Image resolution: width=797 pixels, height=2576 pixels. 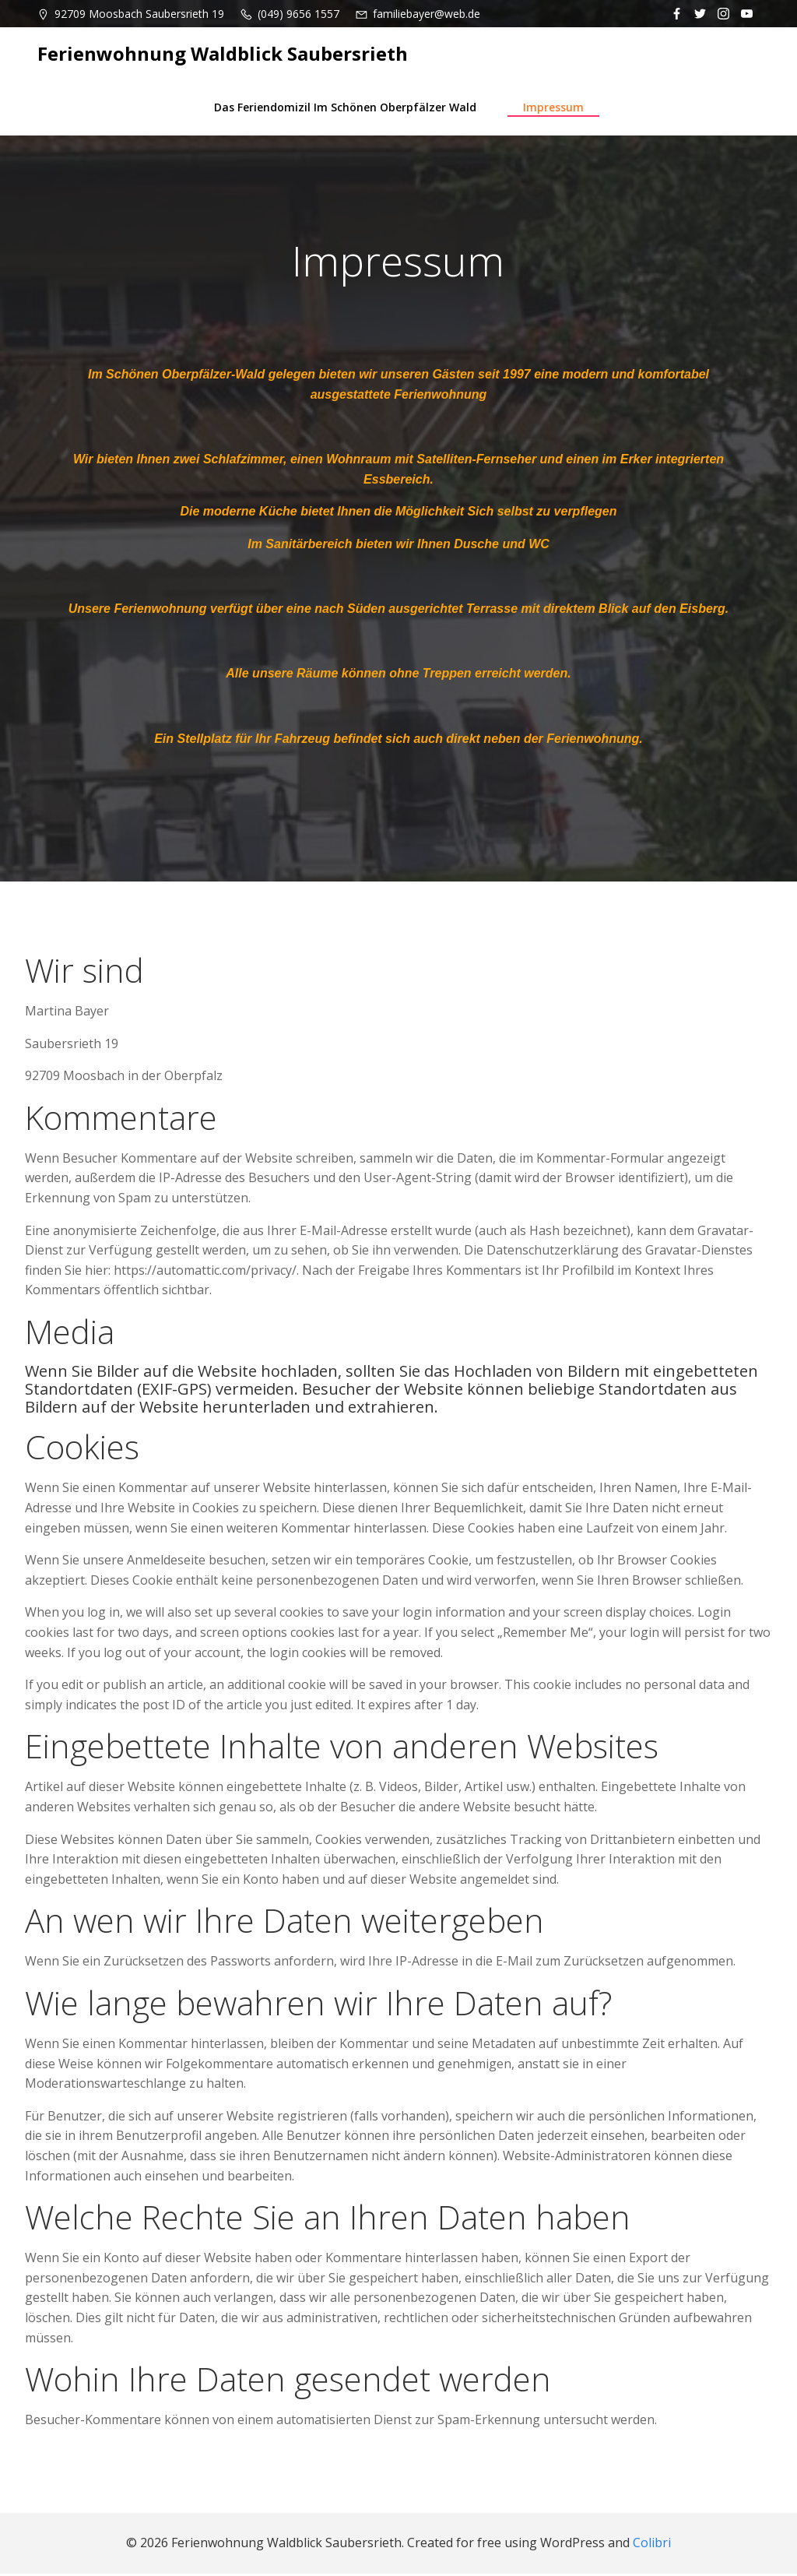 What do you see at coordinates (652, 2545) in the screenshot?
I see `Colibri` at bounding box center [652, 2545].